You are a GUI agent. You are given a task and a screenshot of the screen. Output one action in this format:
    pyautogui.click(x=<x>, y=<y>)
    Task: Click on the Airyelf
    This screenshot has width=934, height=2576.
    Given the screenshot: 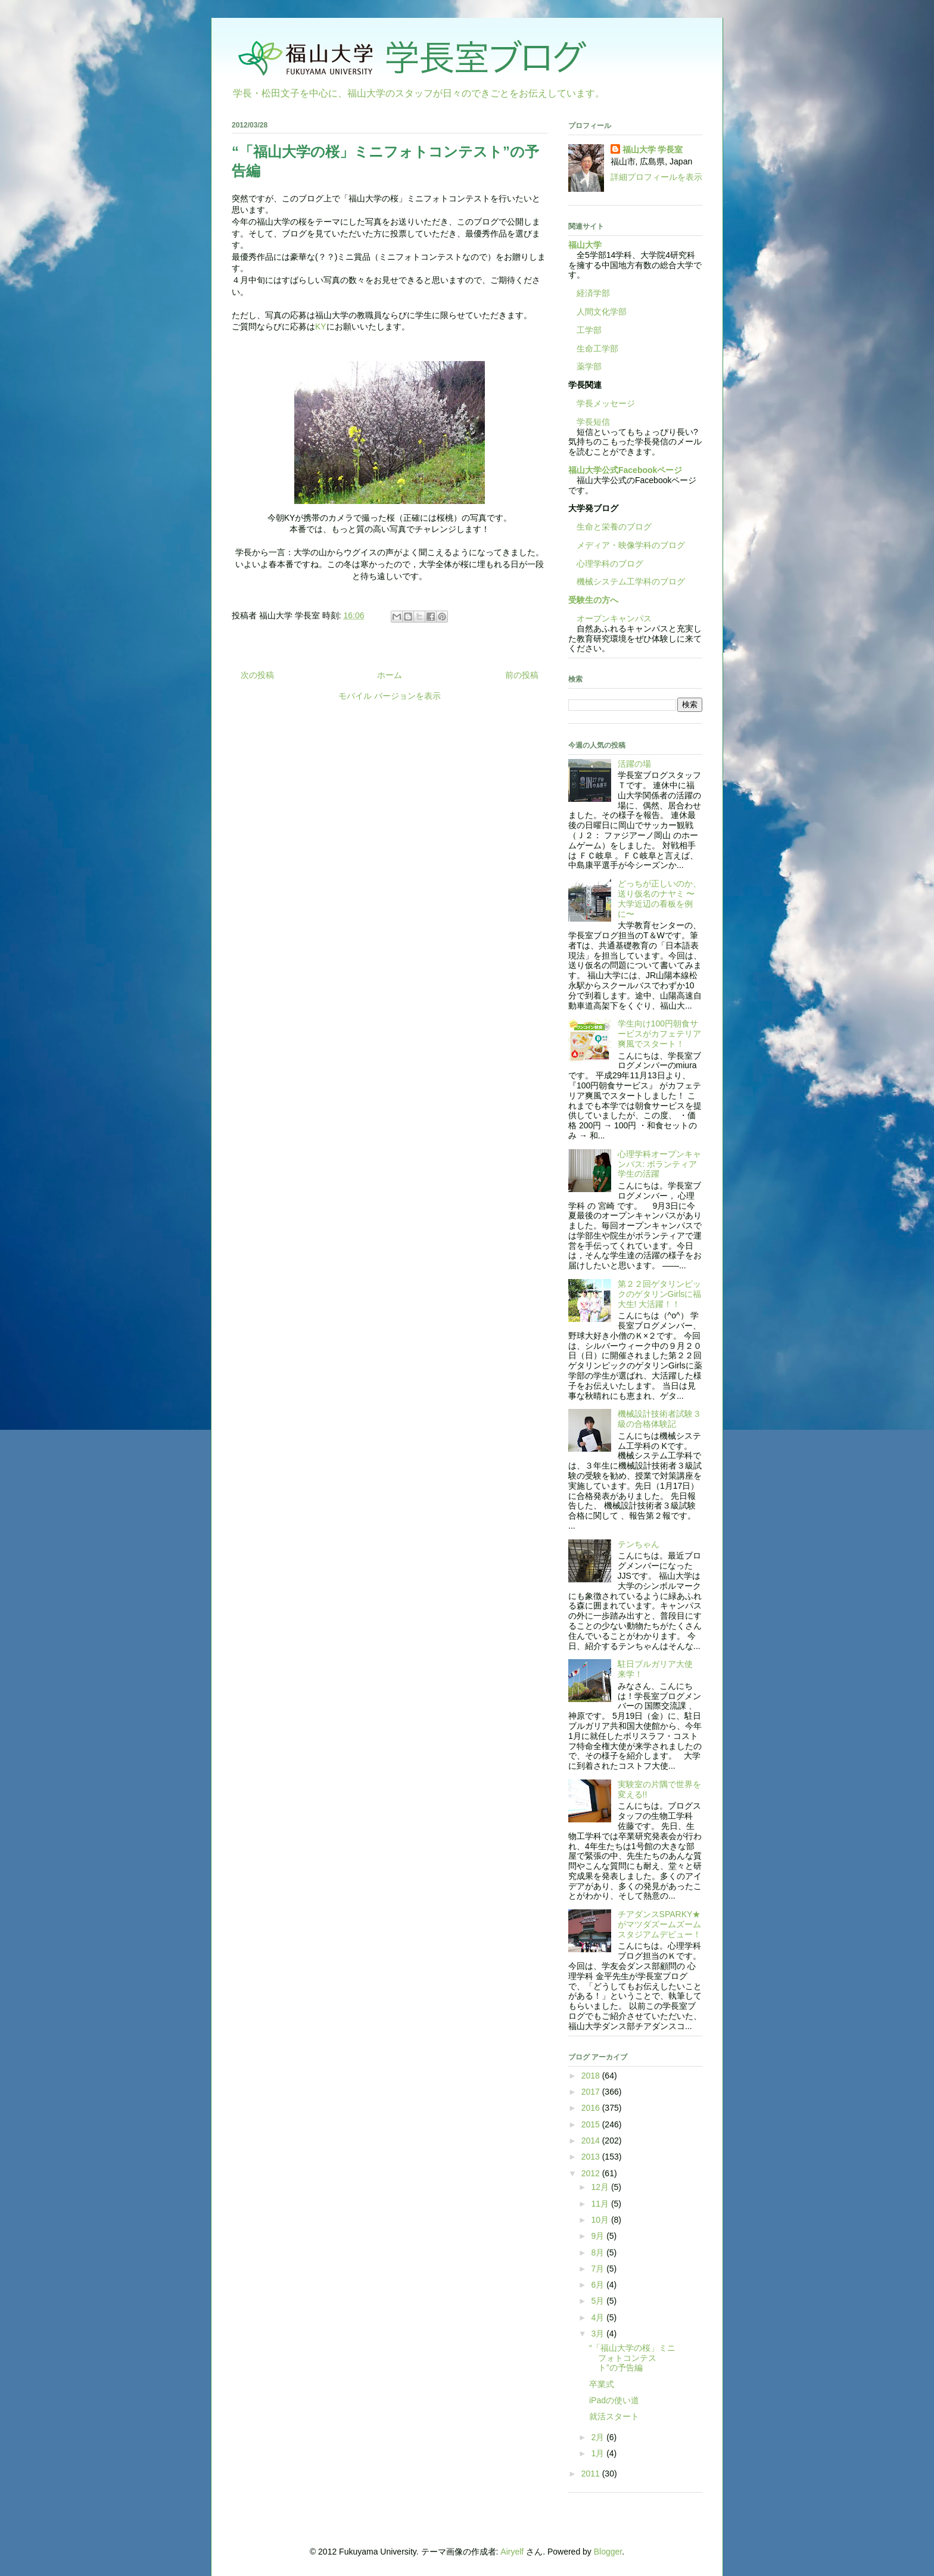 What is the action you would take?
    pyautogui.click(x=512, y=2551)
    